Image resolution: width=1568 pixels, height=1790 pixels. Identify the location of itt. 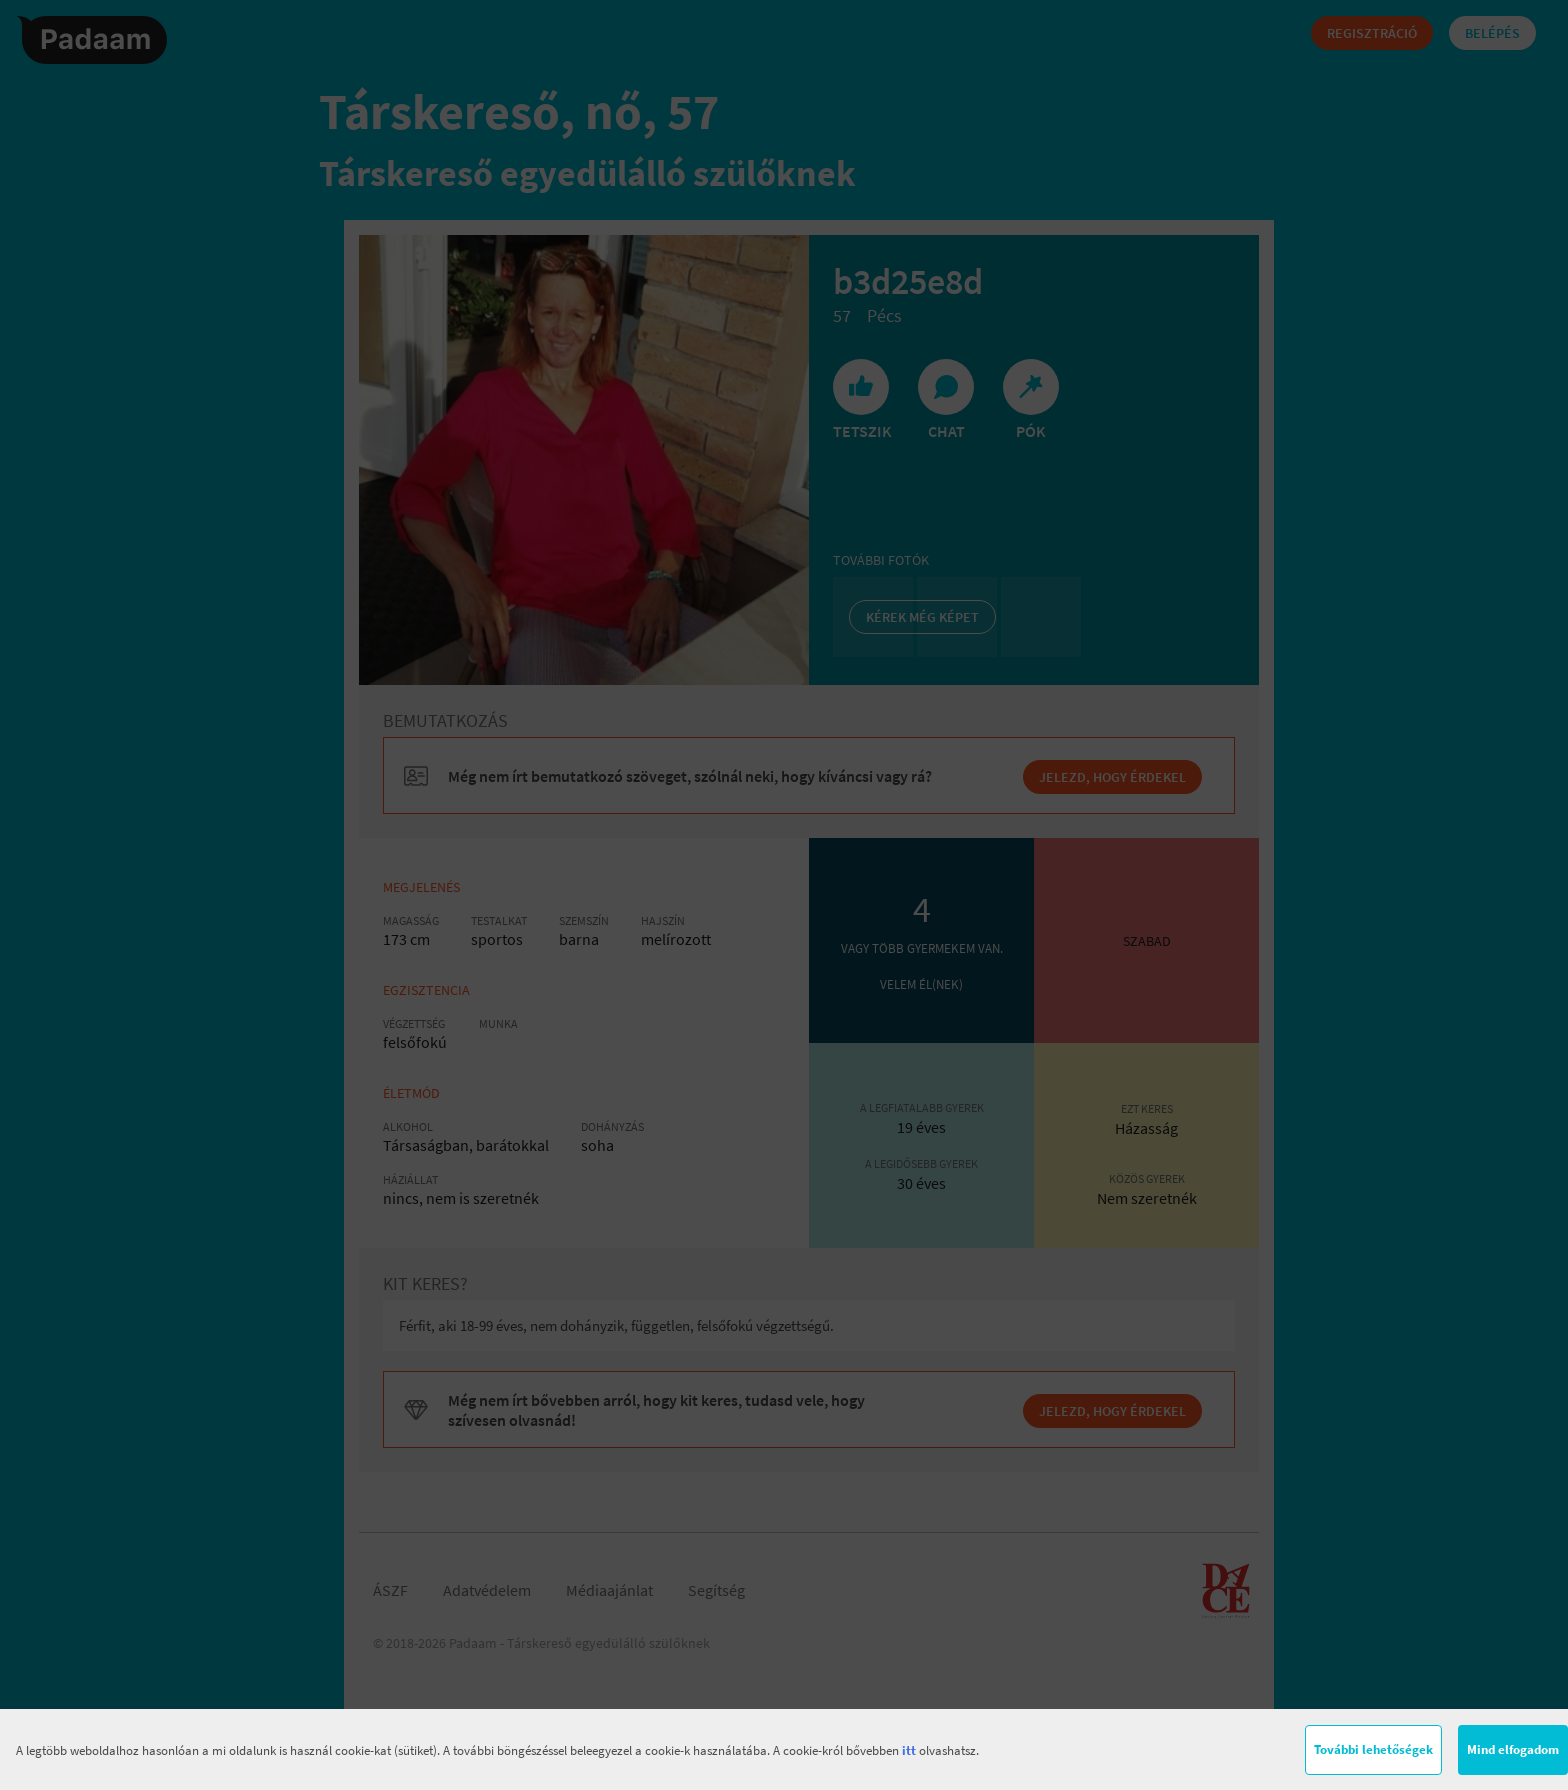
(909, 1750).